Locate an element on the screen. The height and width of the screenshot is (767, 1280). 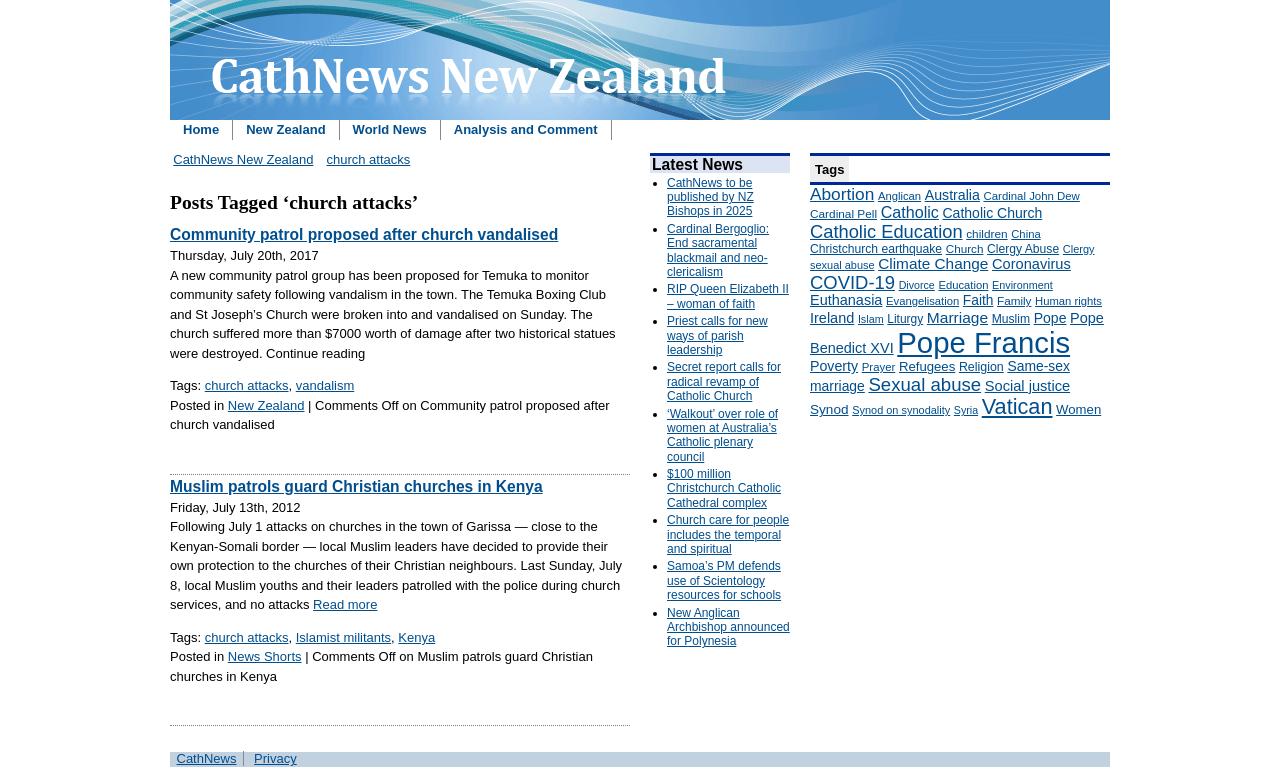
Community patrol proposed after church vandalised is located at coordinates (364, 234).